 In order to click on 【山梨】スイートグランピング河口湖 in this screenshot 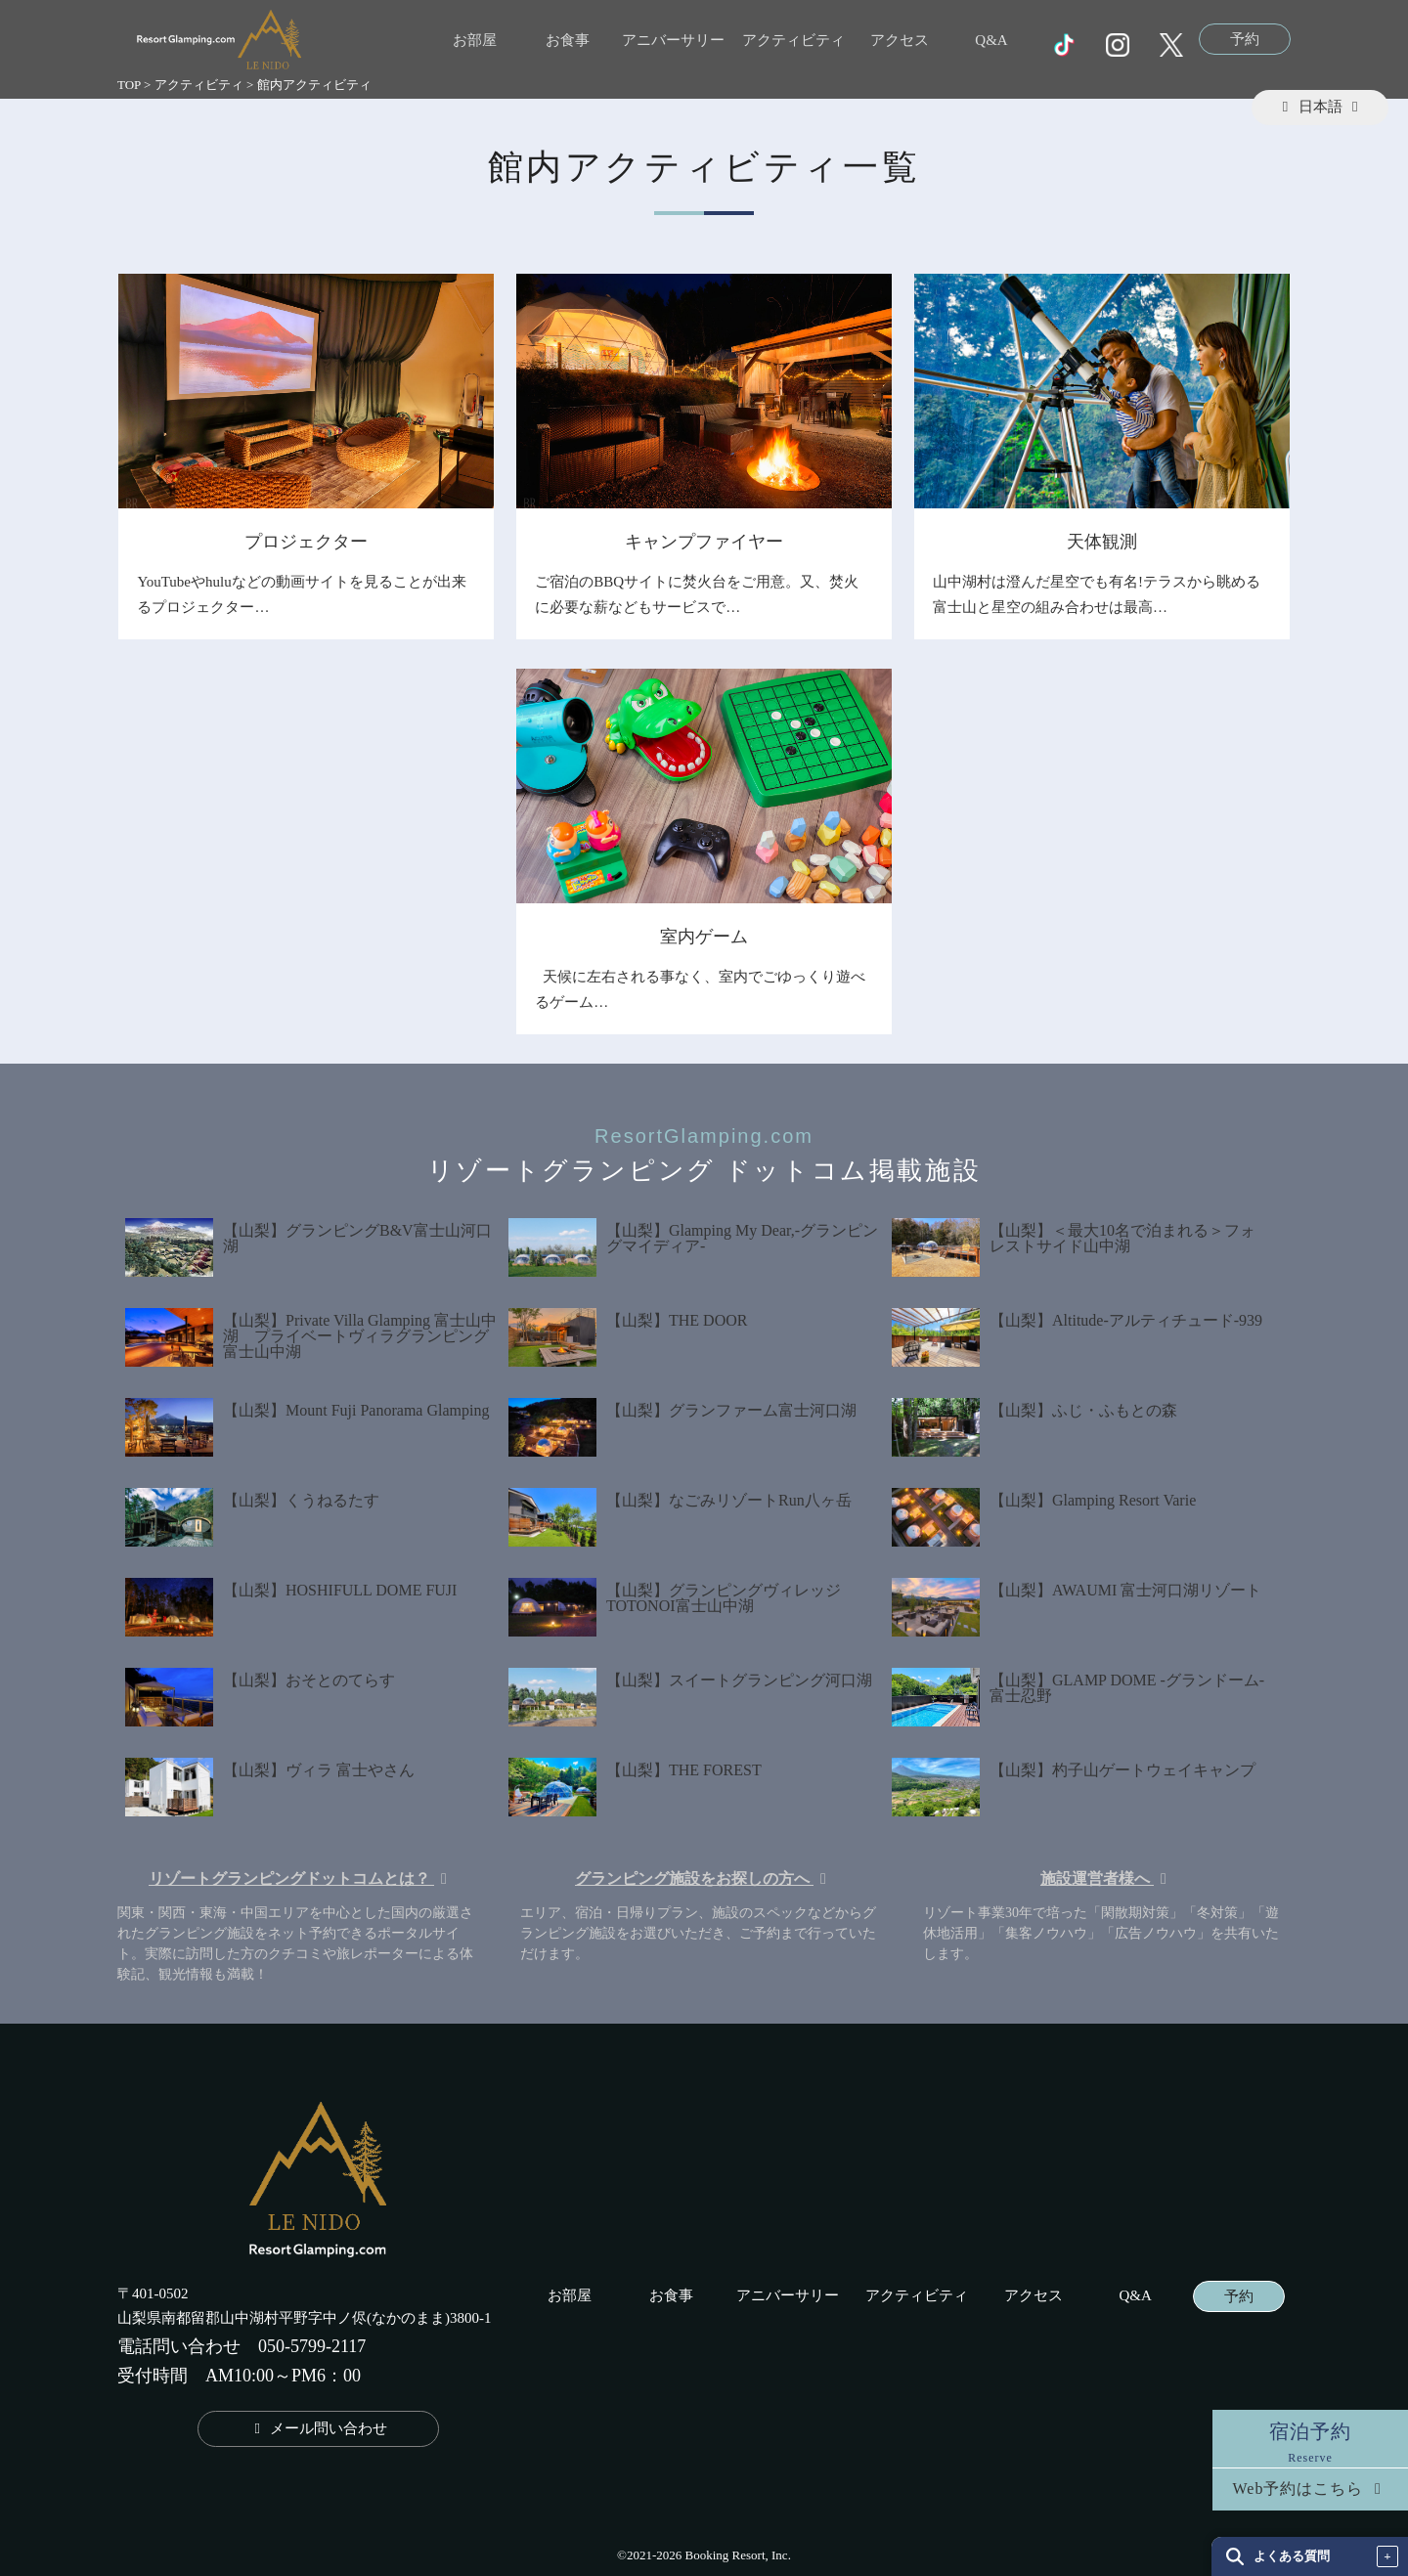, I will do `click(739, 1680)`.